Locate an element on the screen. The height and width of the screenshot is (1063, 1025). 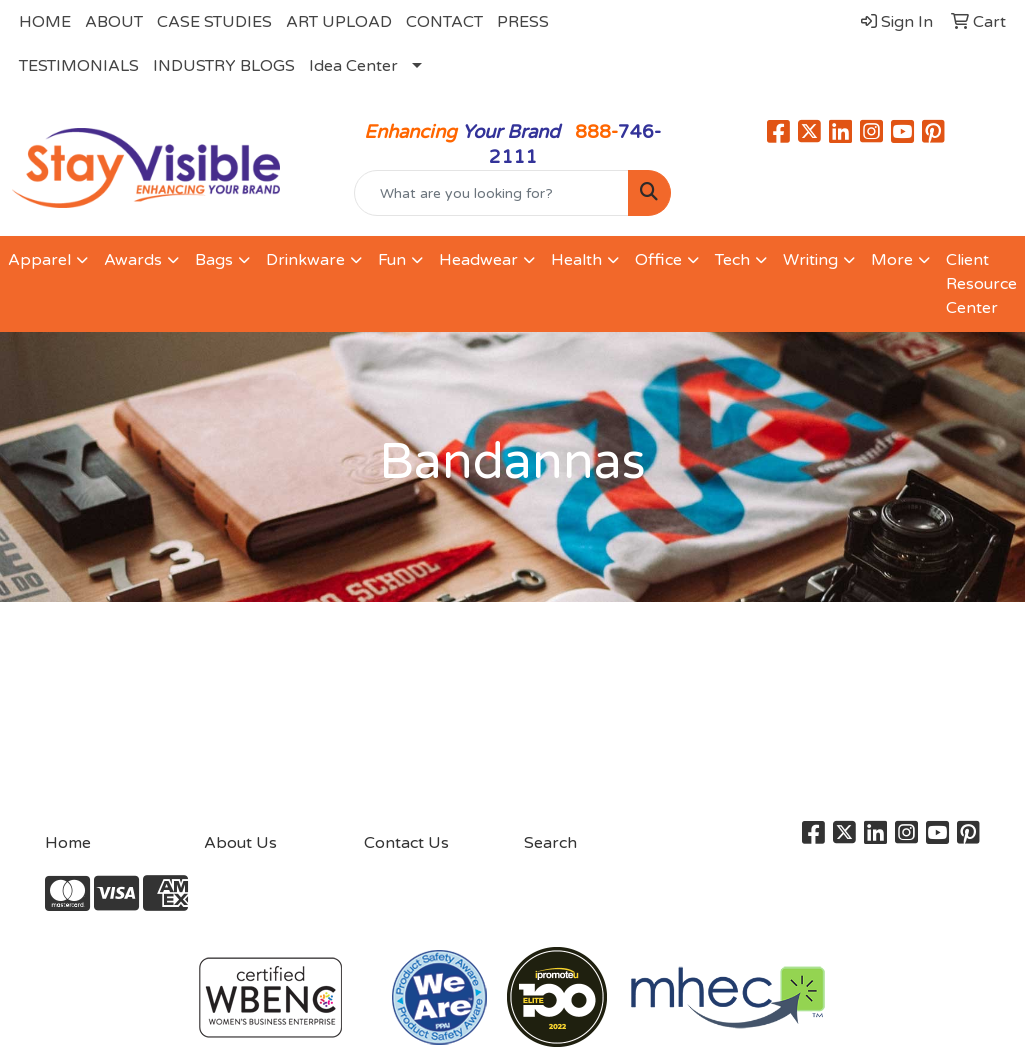
Tech [button] is located at coordinates (732, 260).